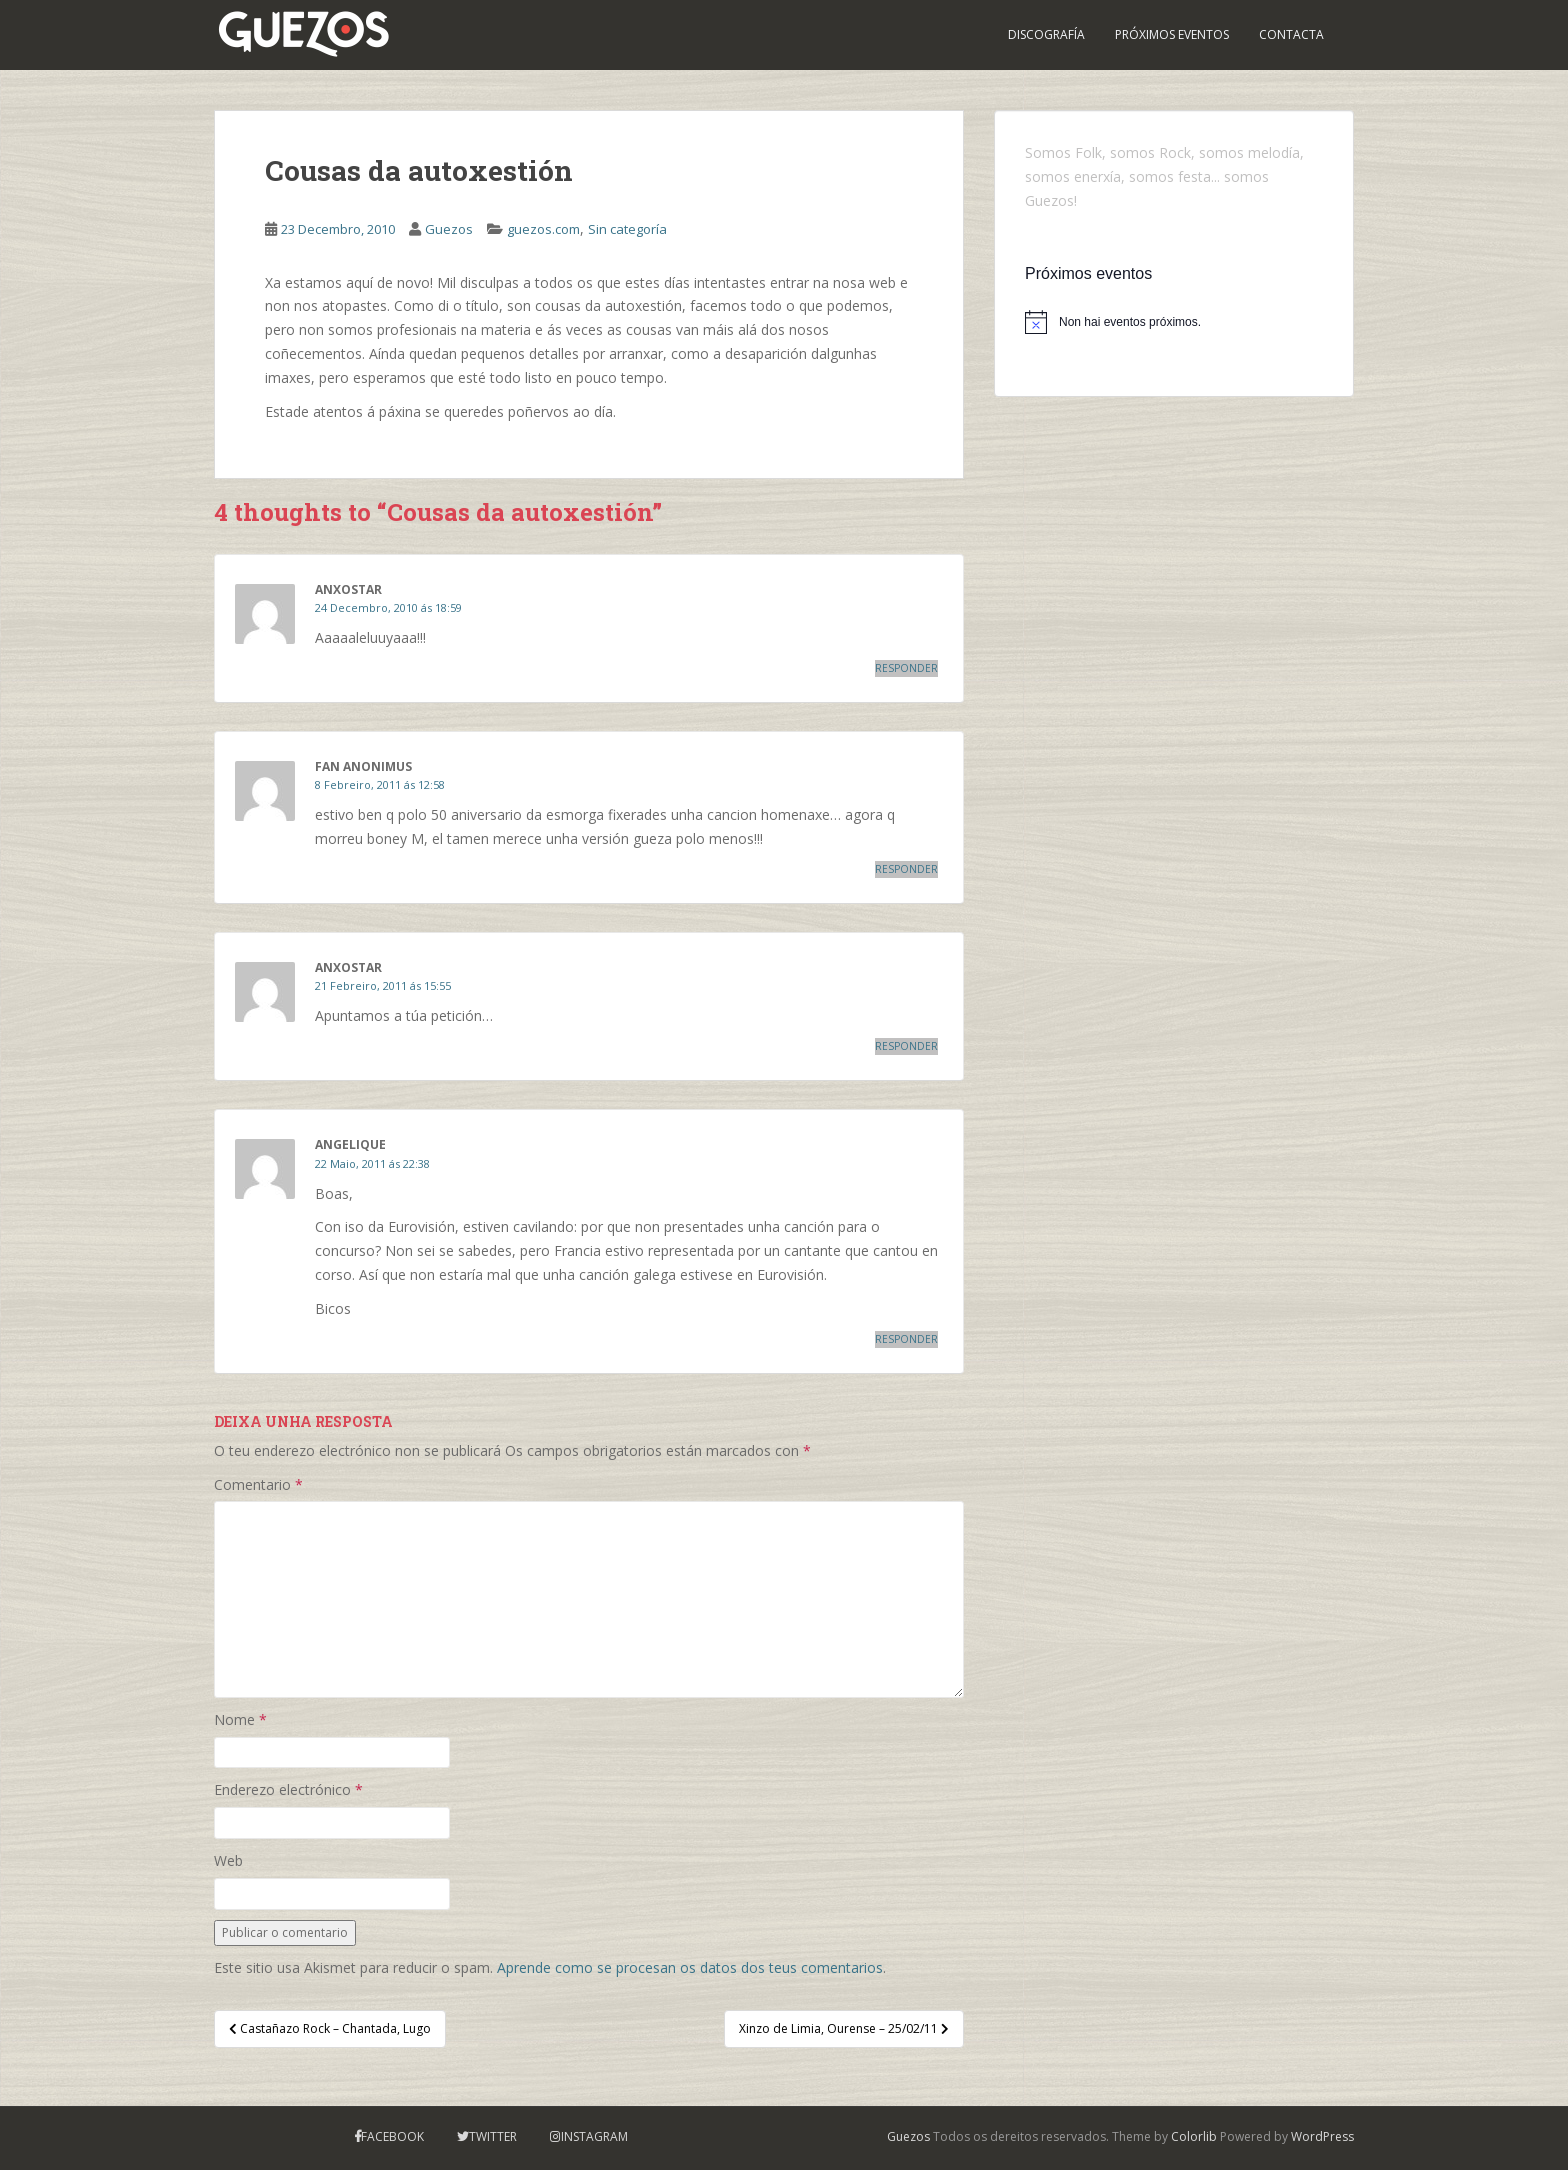 This screenshot has height=2170, width=1568. Describe the element at coordinates (906, 1339) in the screenshot. I see `Responder [Responder a Angelique]` at that location.